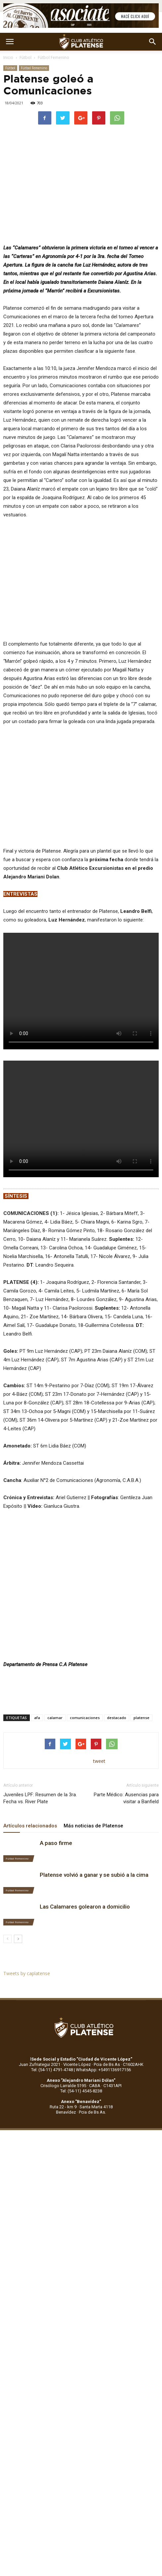  I want to click on Platense volvió a ganar y se subió a la cima, so click(94, 1874).